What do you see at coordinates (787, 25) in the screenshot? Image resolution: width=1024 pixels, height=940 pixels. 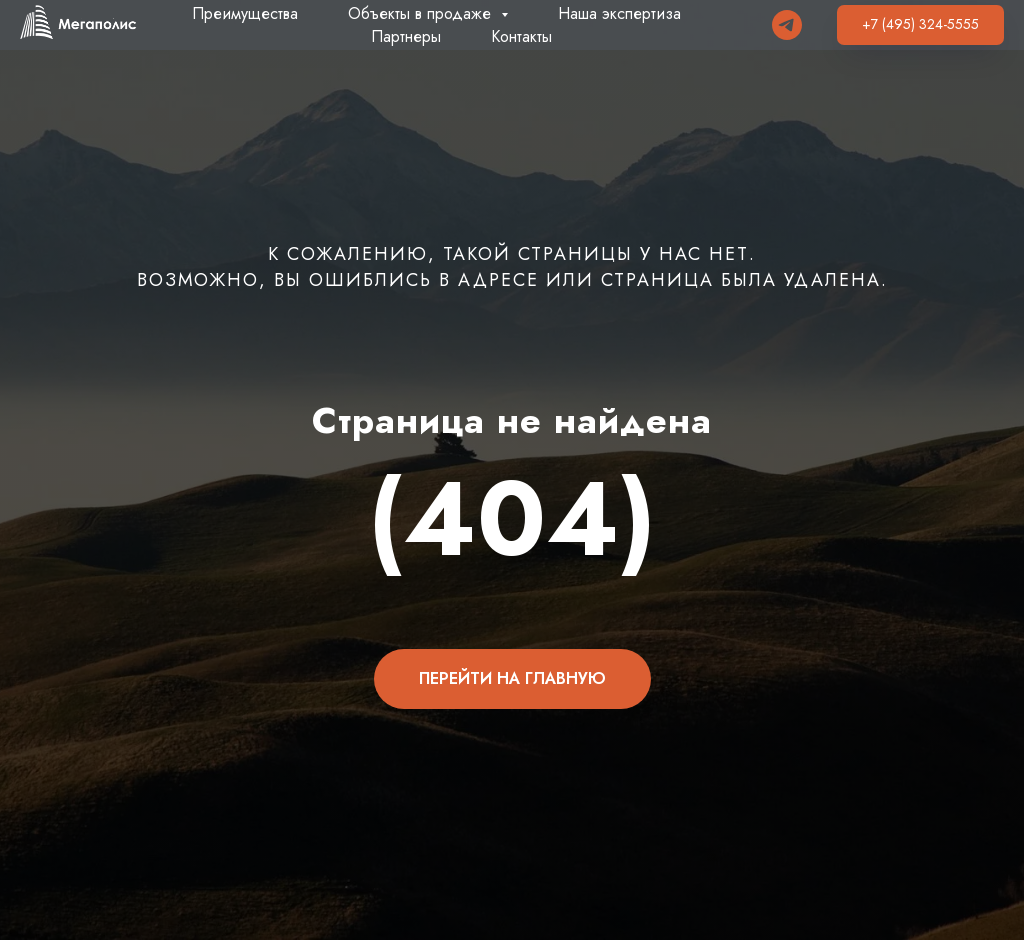 I see `[Telegram]` at bounding box center [787, 25].